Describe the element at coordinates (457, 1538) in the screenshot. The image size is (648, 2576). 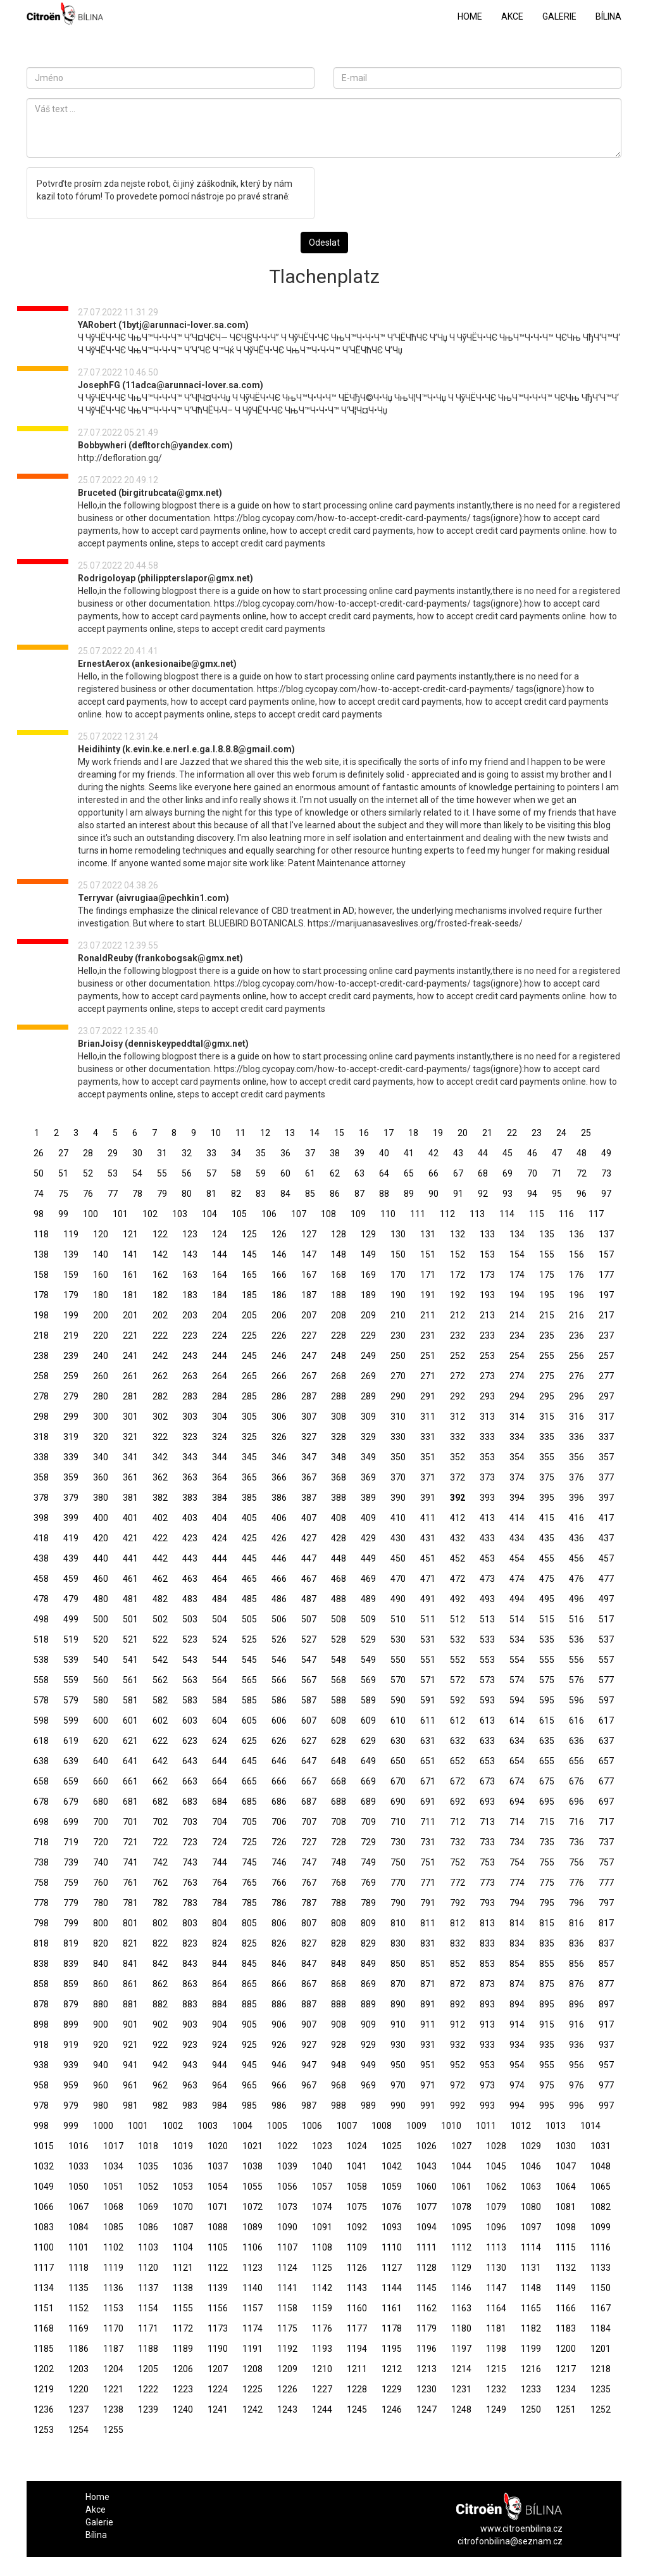
I see `432` at that location.